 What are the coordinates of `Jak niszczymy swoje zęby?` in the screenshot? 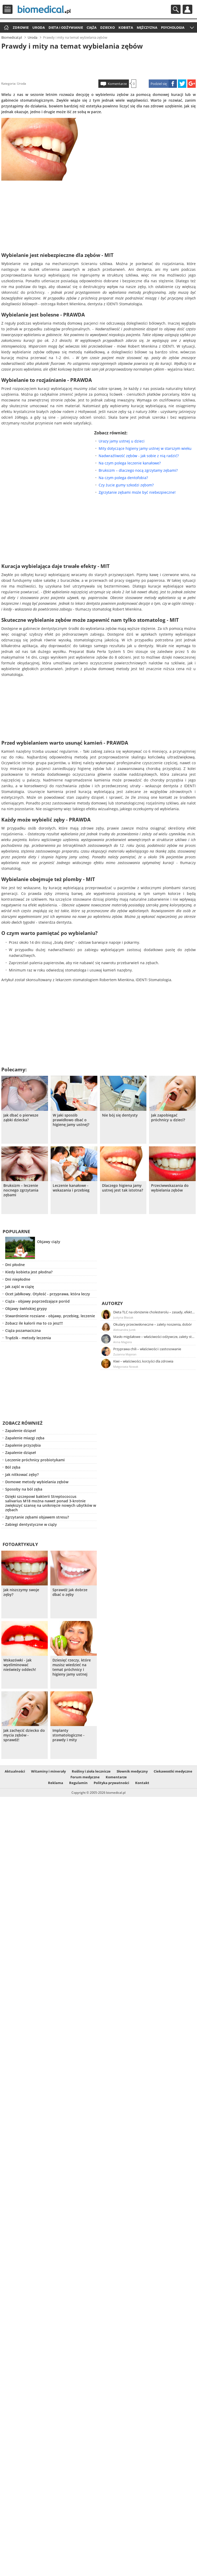 It's located at (21, 1592).